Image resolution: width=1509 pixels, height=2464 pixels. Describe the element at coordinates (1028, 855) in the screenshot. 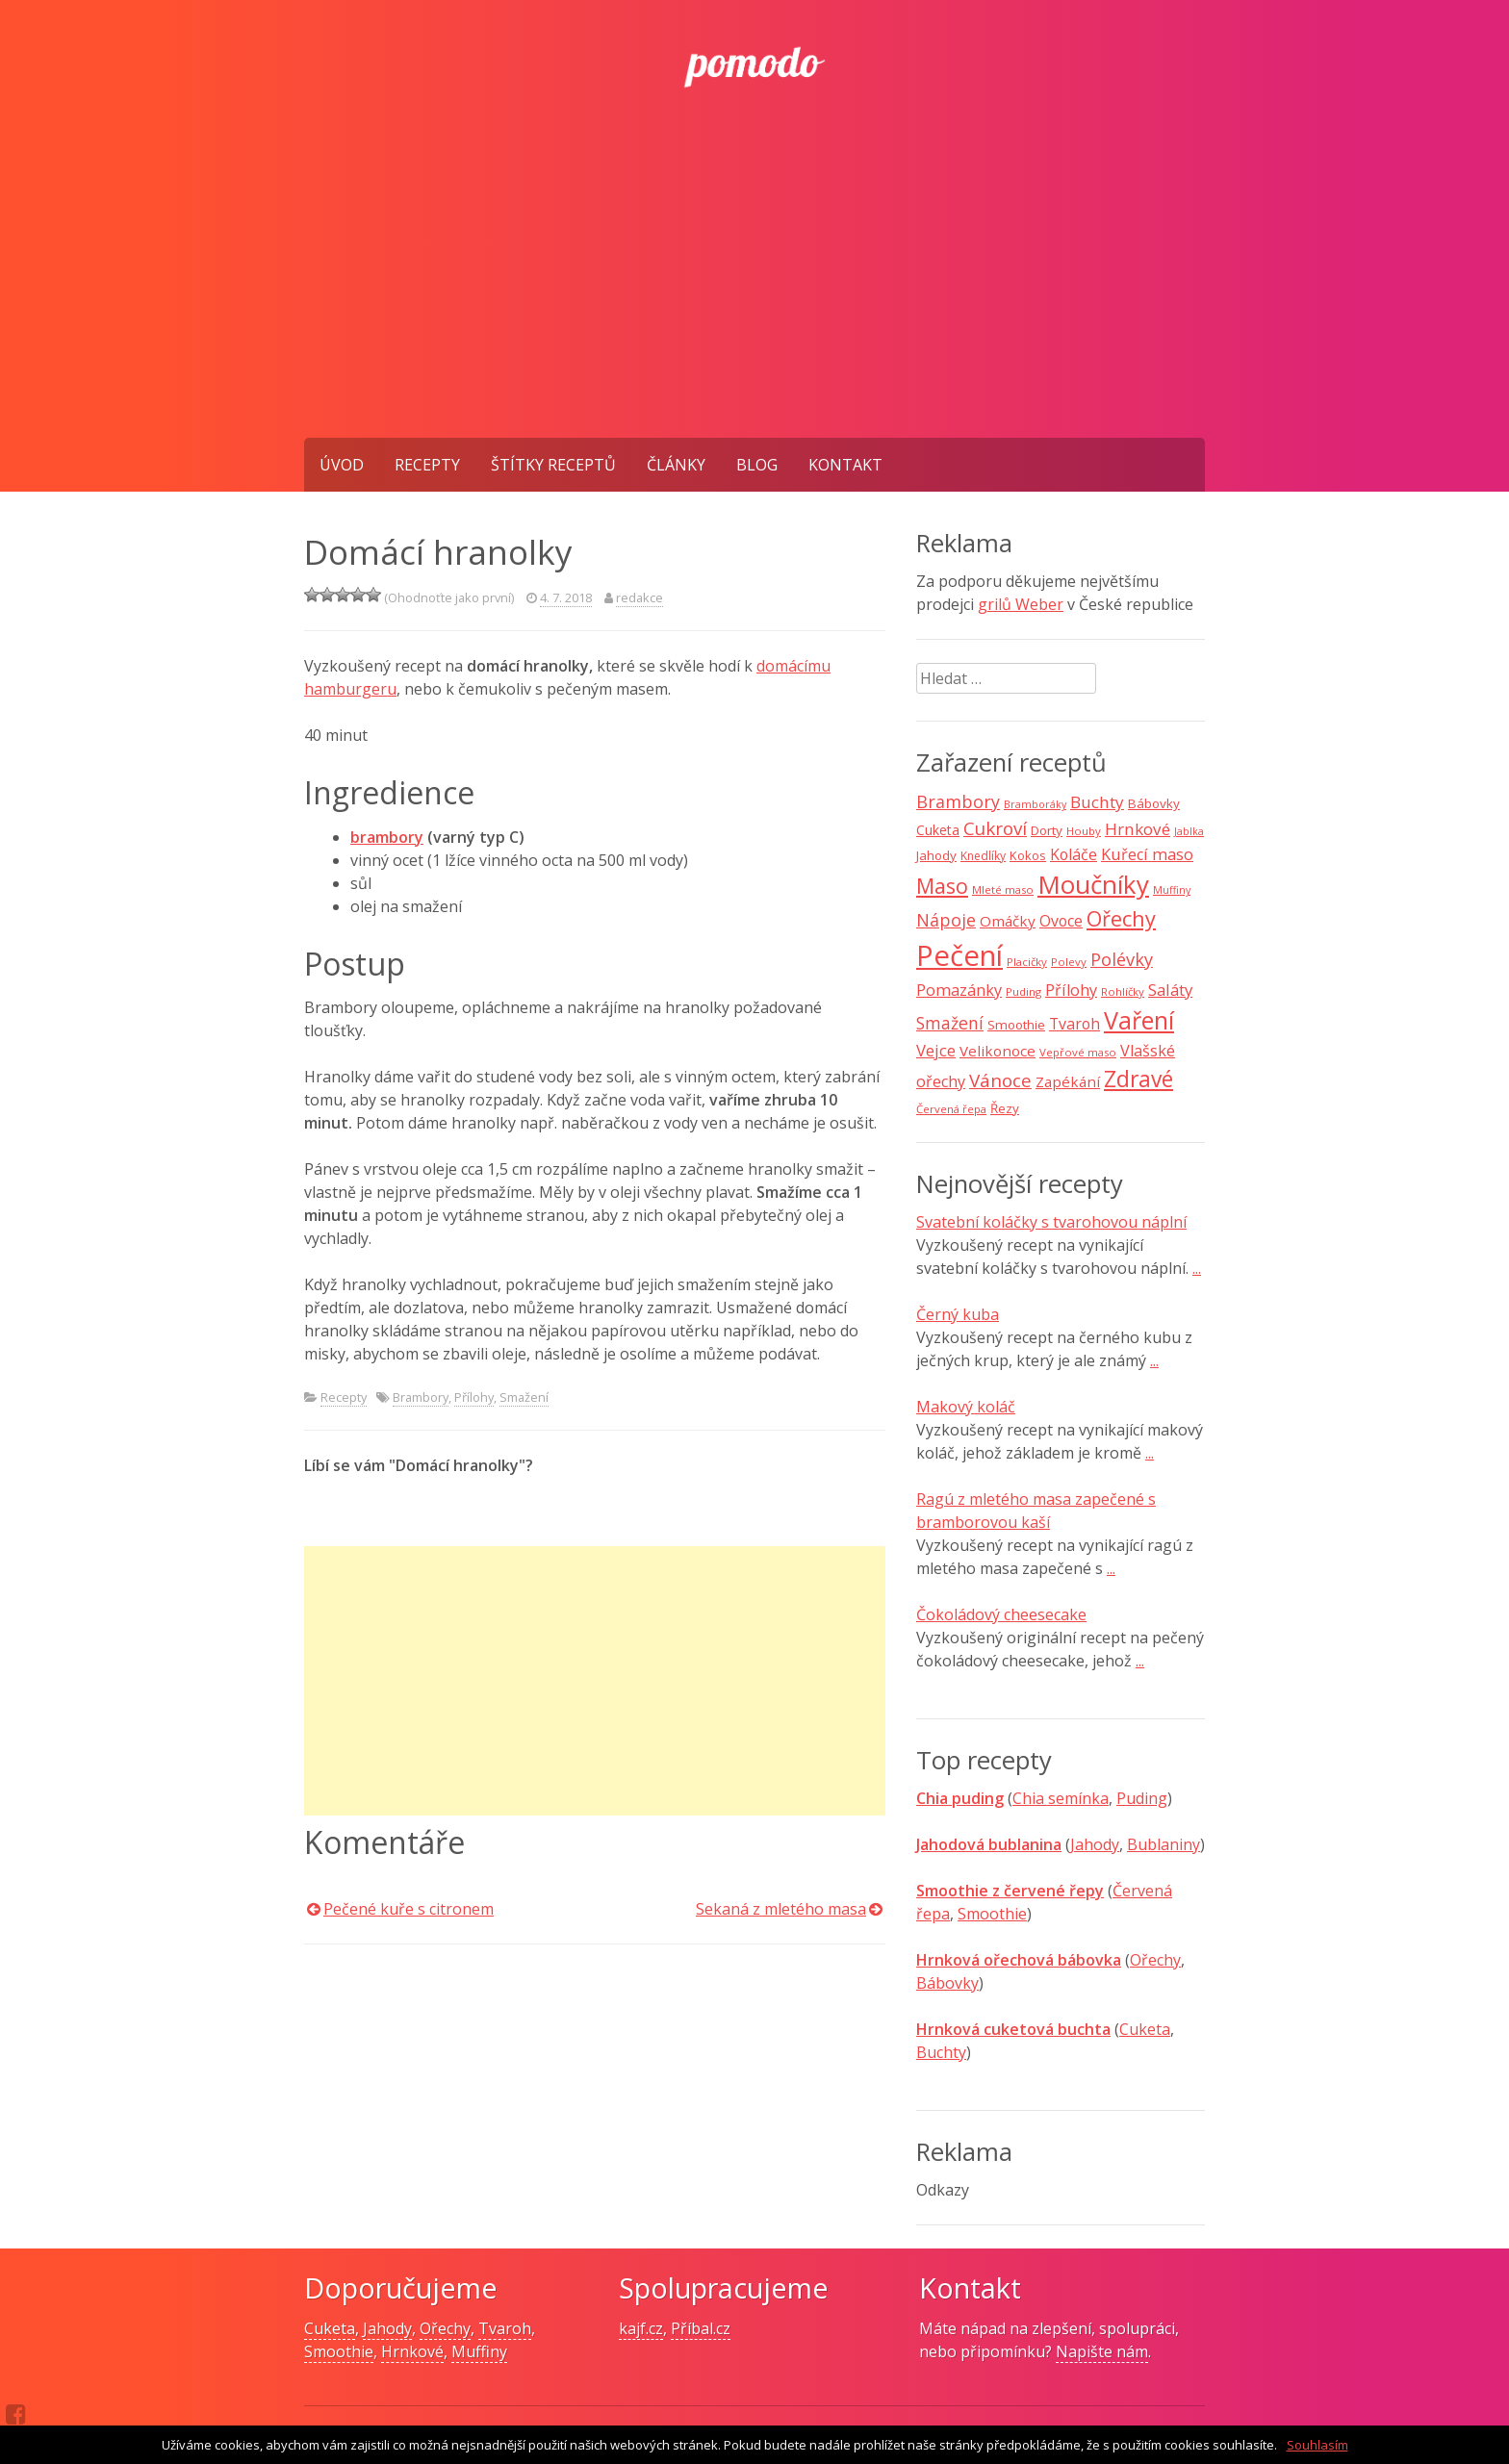

I see `Kokos [Kokos (9 položek)]` at that location.